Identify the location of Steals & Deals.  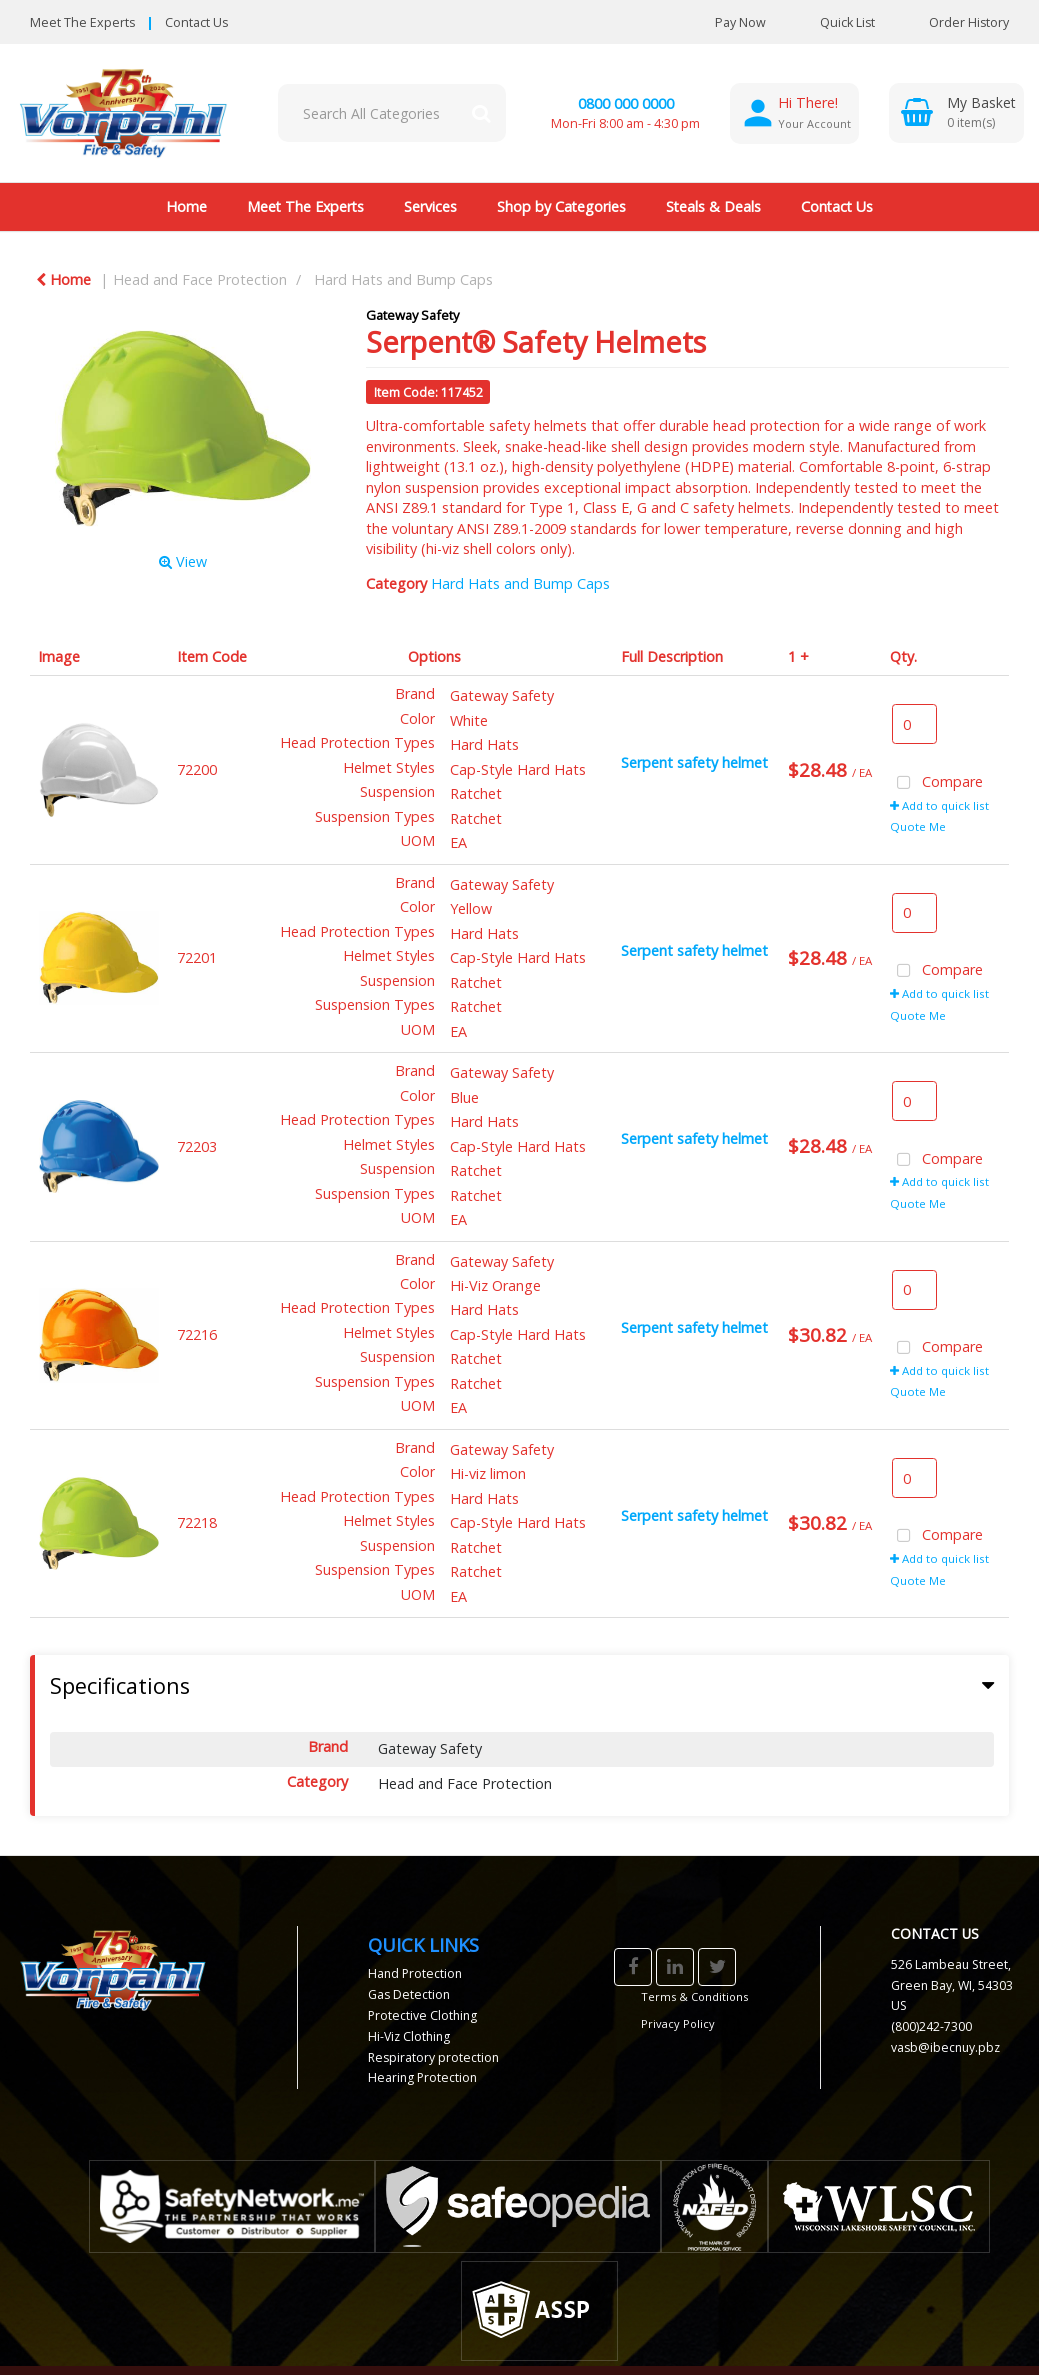
(713, 206).